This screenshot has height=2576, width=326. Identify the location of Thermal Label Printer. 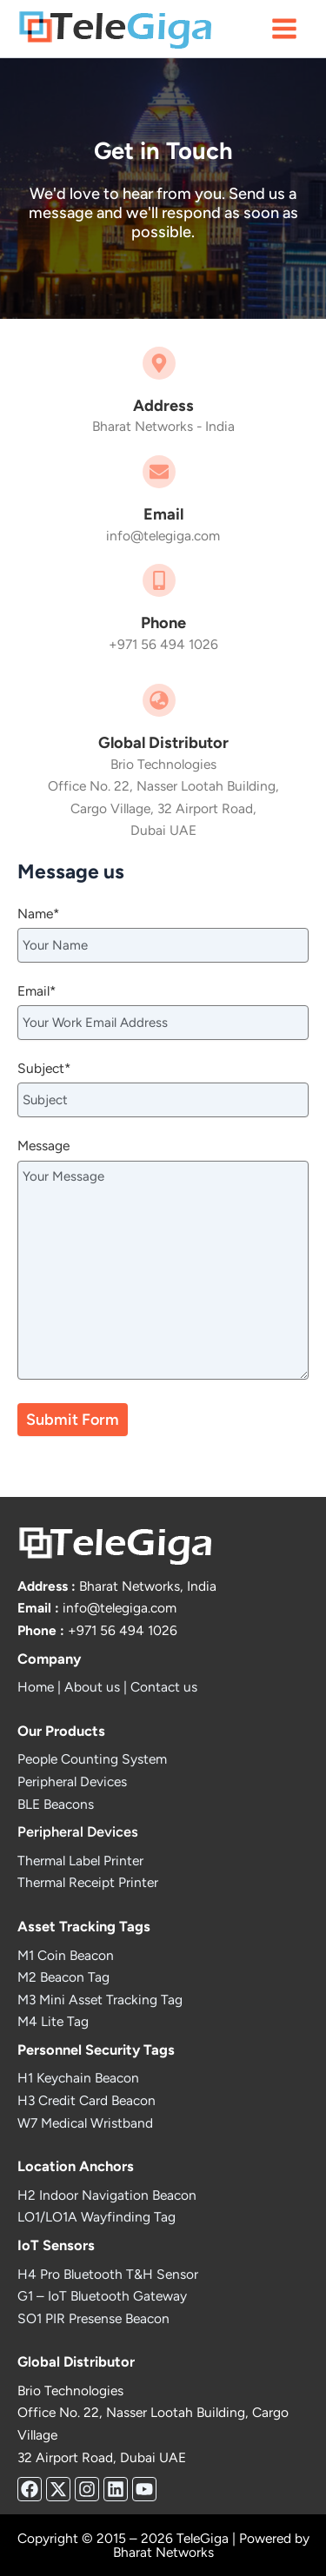
(80, 1860).